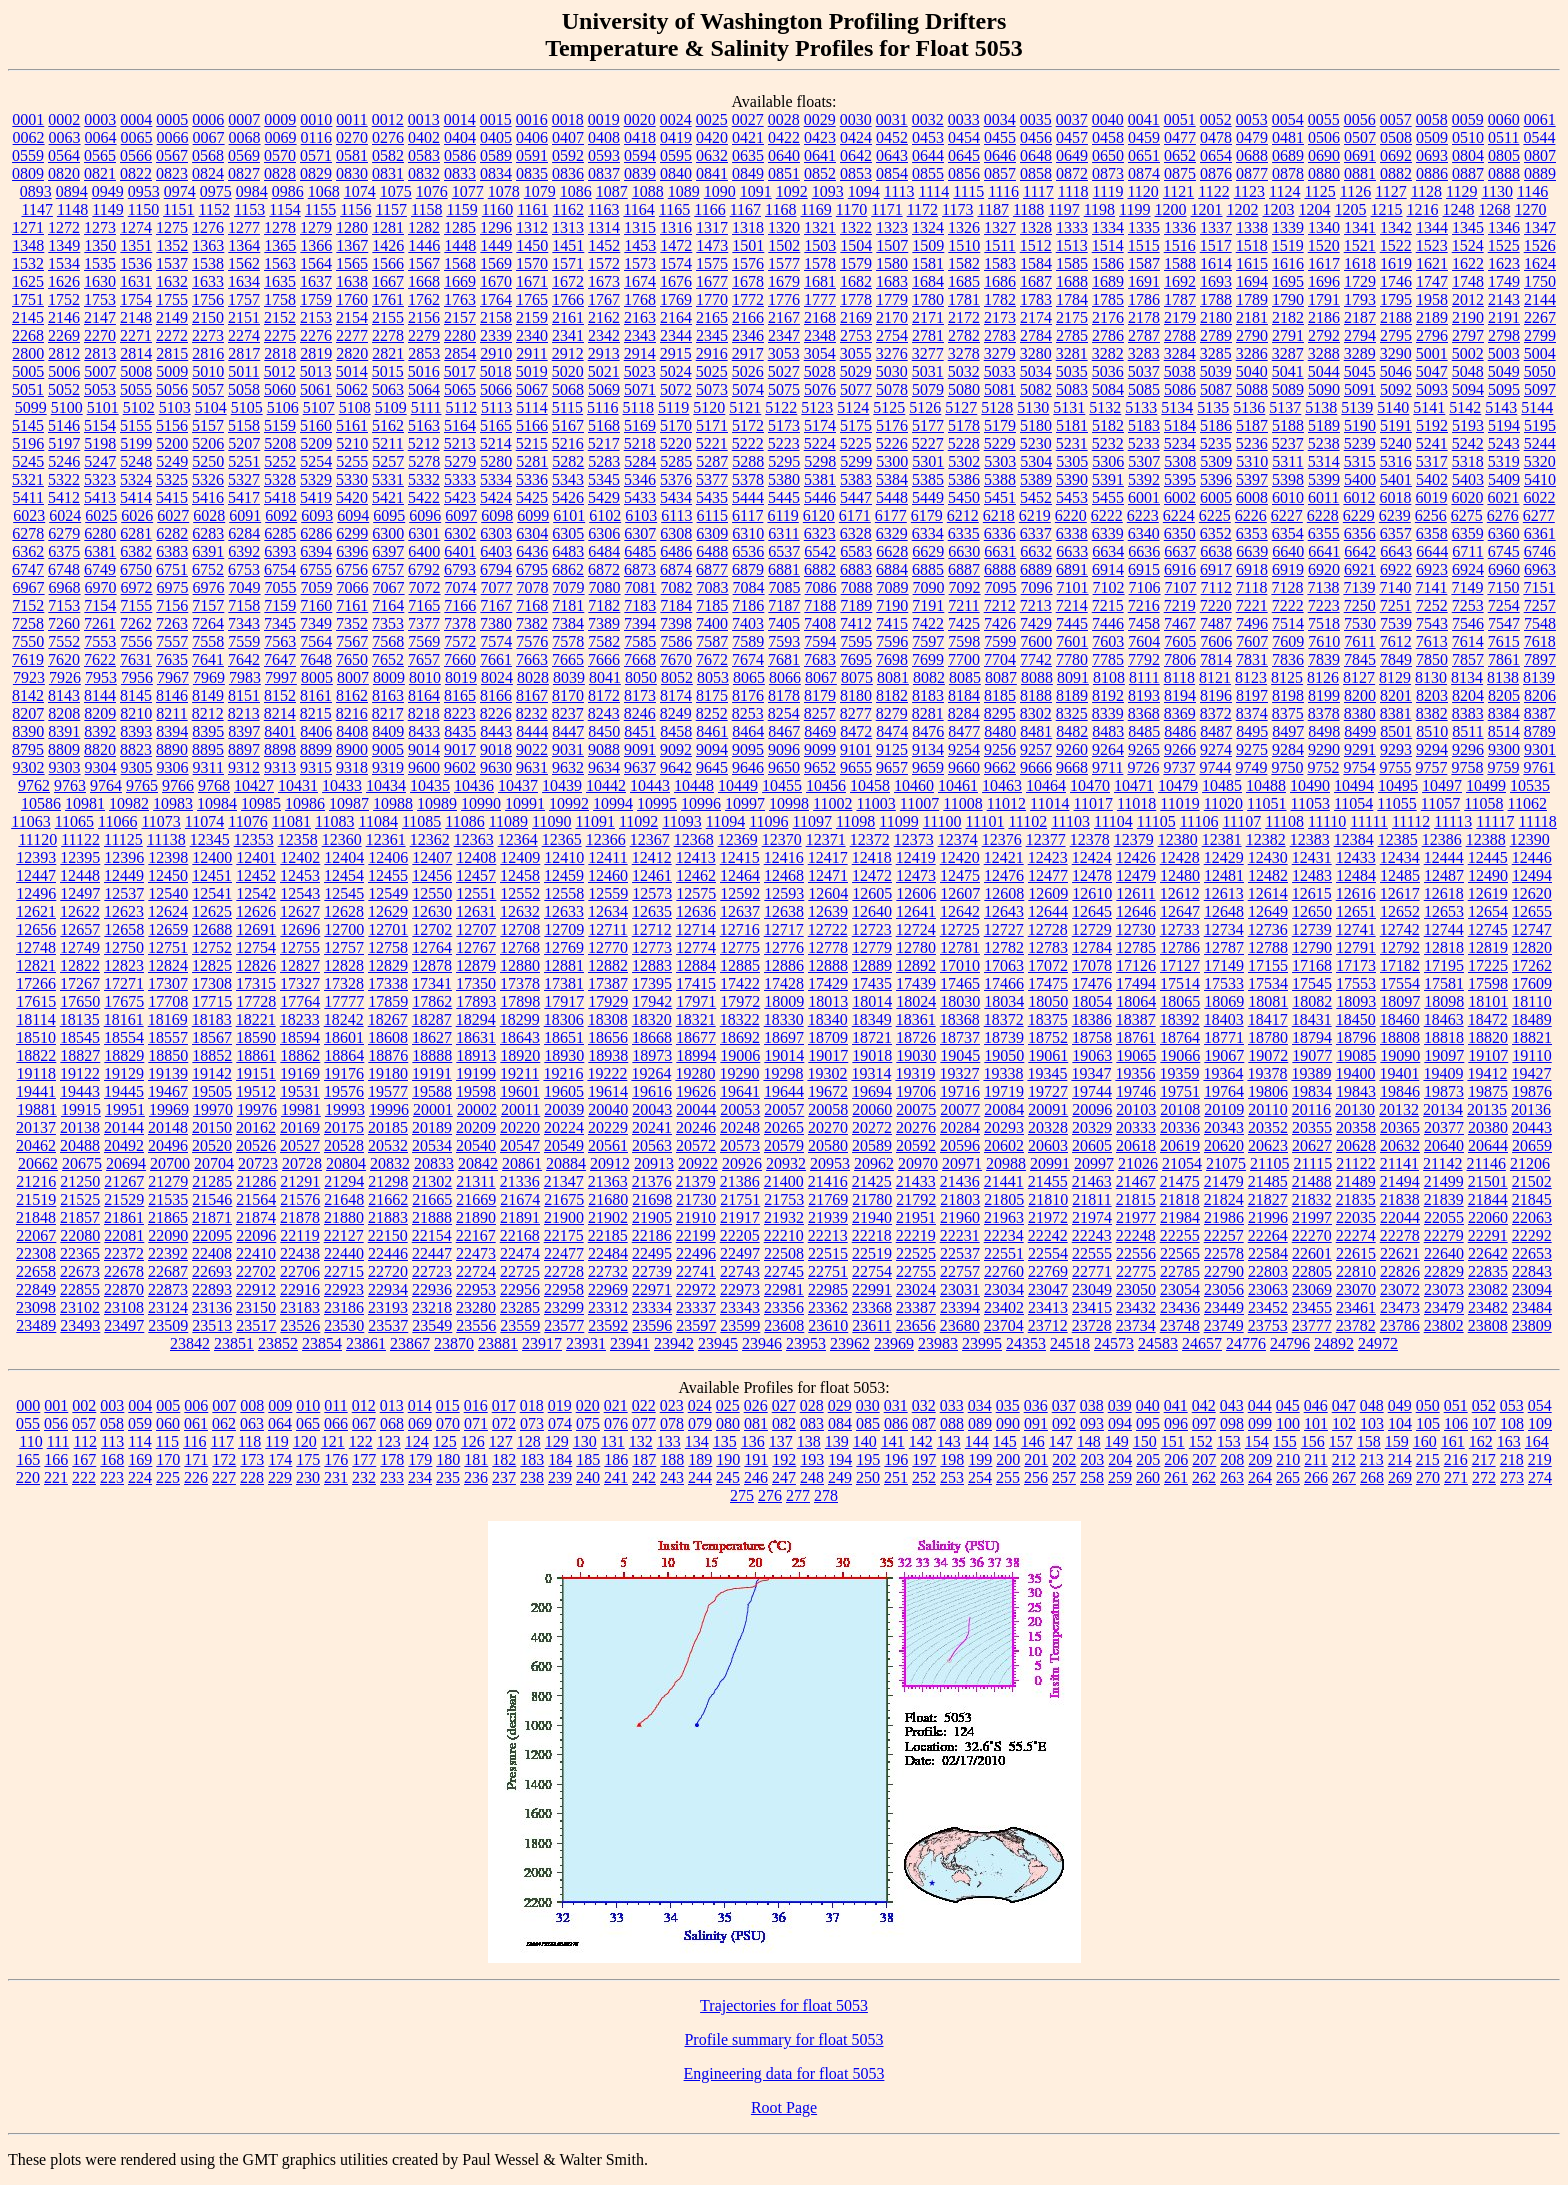 This screenshot has height=2185, width=1568. What do you see at coordinates (316, 281) in the screenshot?
I see `1637` at bounding box center [316, 281].